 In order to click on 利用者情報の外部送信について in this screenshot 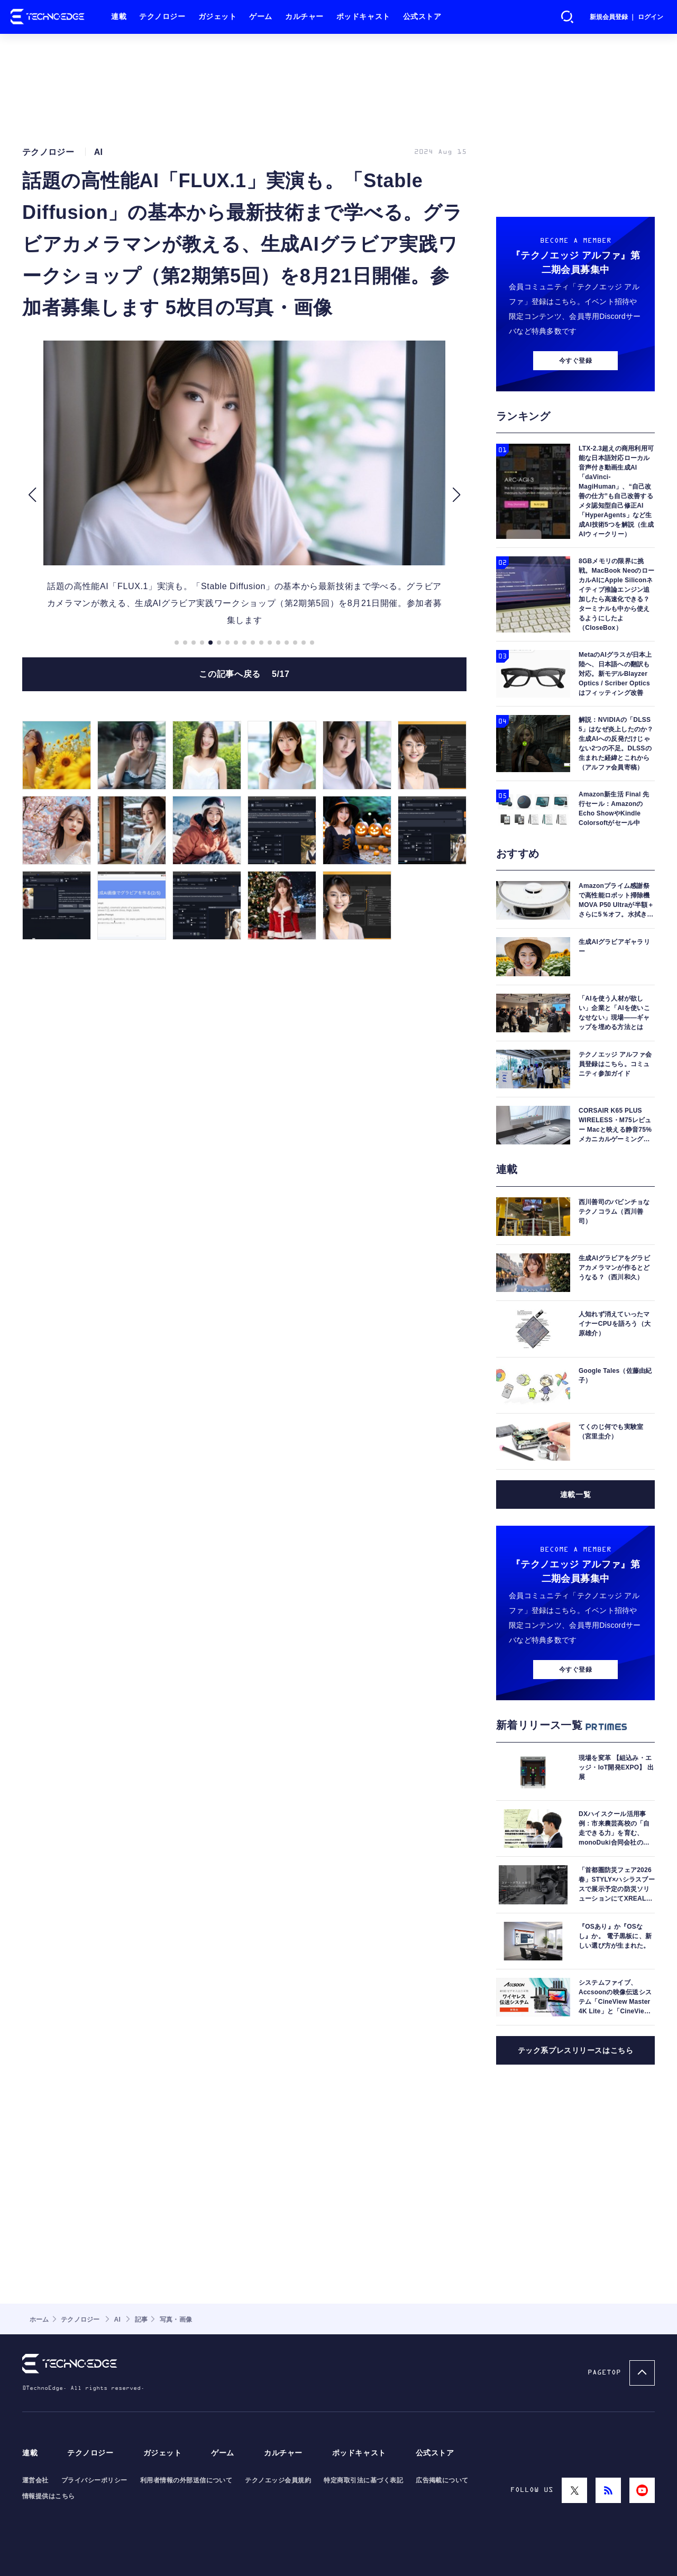, I will do `click(186, 2480)`.